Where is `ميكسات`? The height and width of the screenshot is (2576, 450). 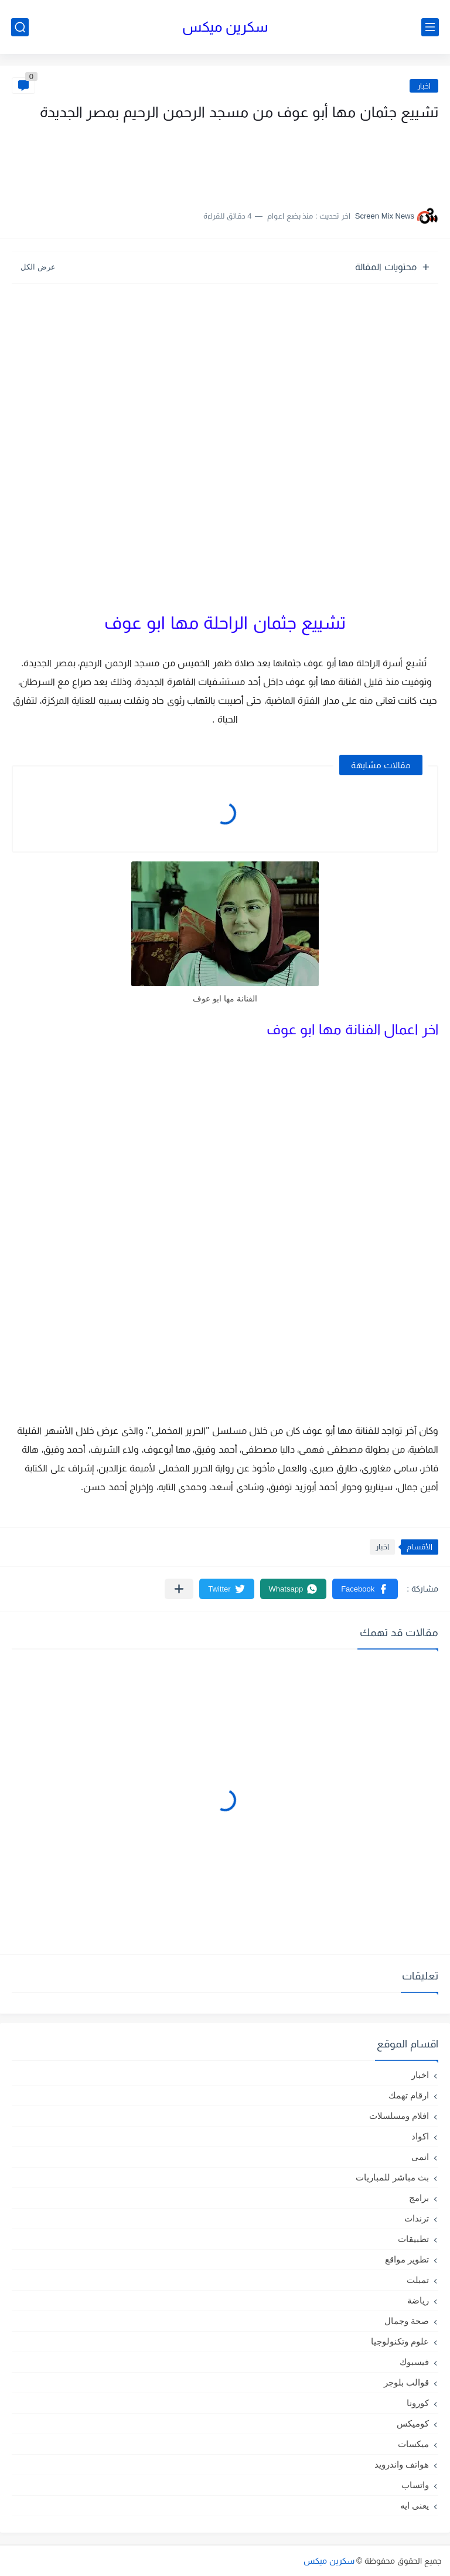
ميكسات is located at coordinates (413, 2444).